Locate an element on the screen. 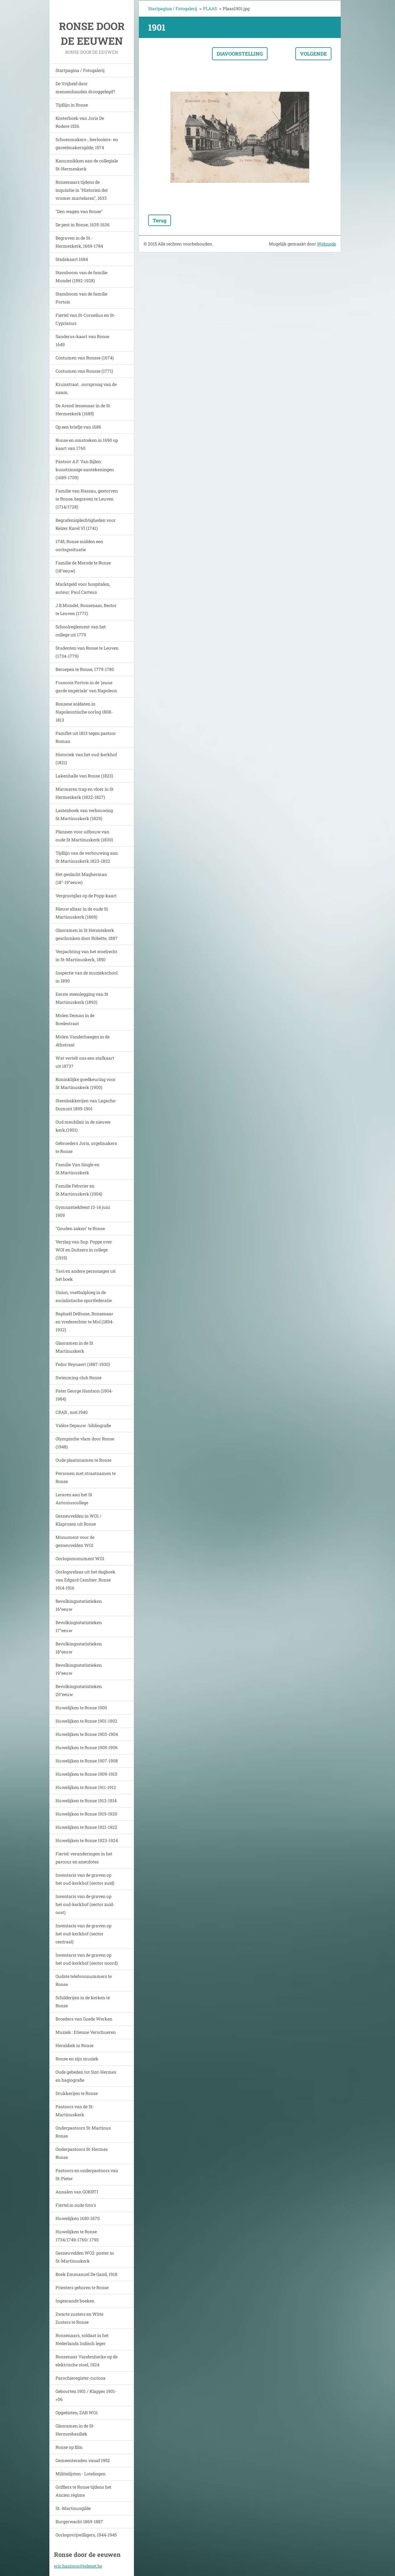  Parochieregister-curiosa is located at coordinates (81, 2378).